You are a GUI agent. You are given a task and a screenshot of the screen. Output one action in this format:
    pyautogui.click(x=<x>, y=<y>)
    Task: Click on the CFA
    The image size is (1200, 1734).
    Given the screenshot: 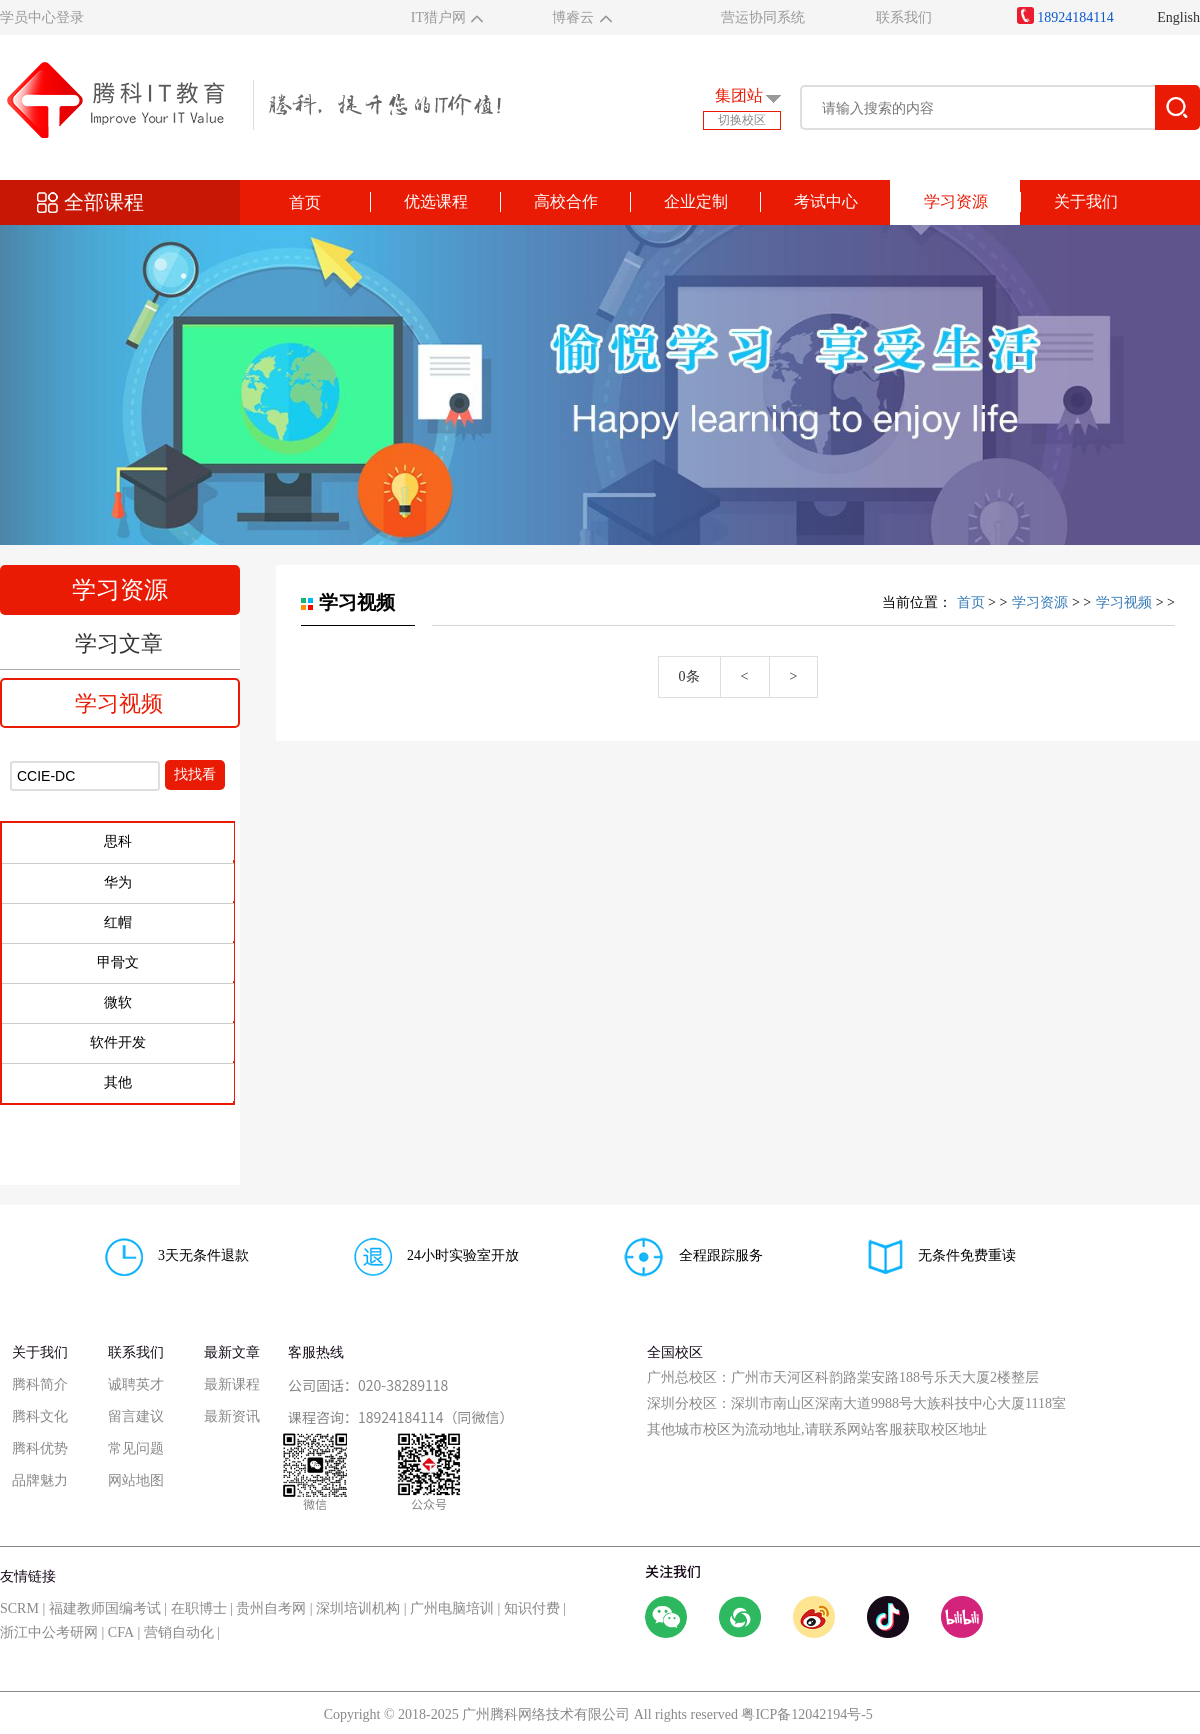 What is the action you would take?
    pyautogui.click(x=121, y=1632)
    